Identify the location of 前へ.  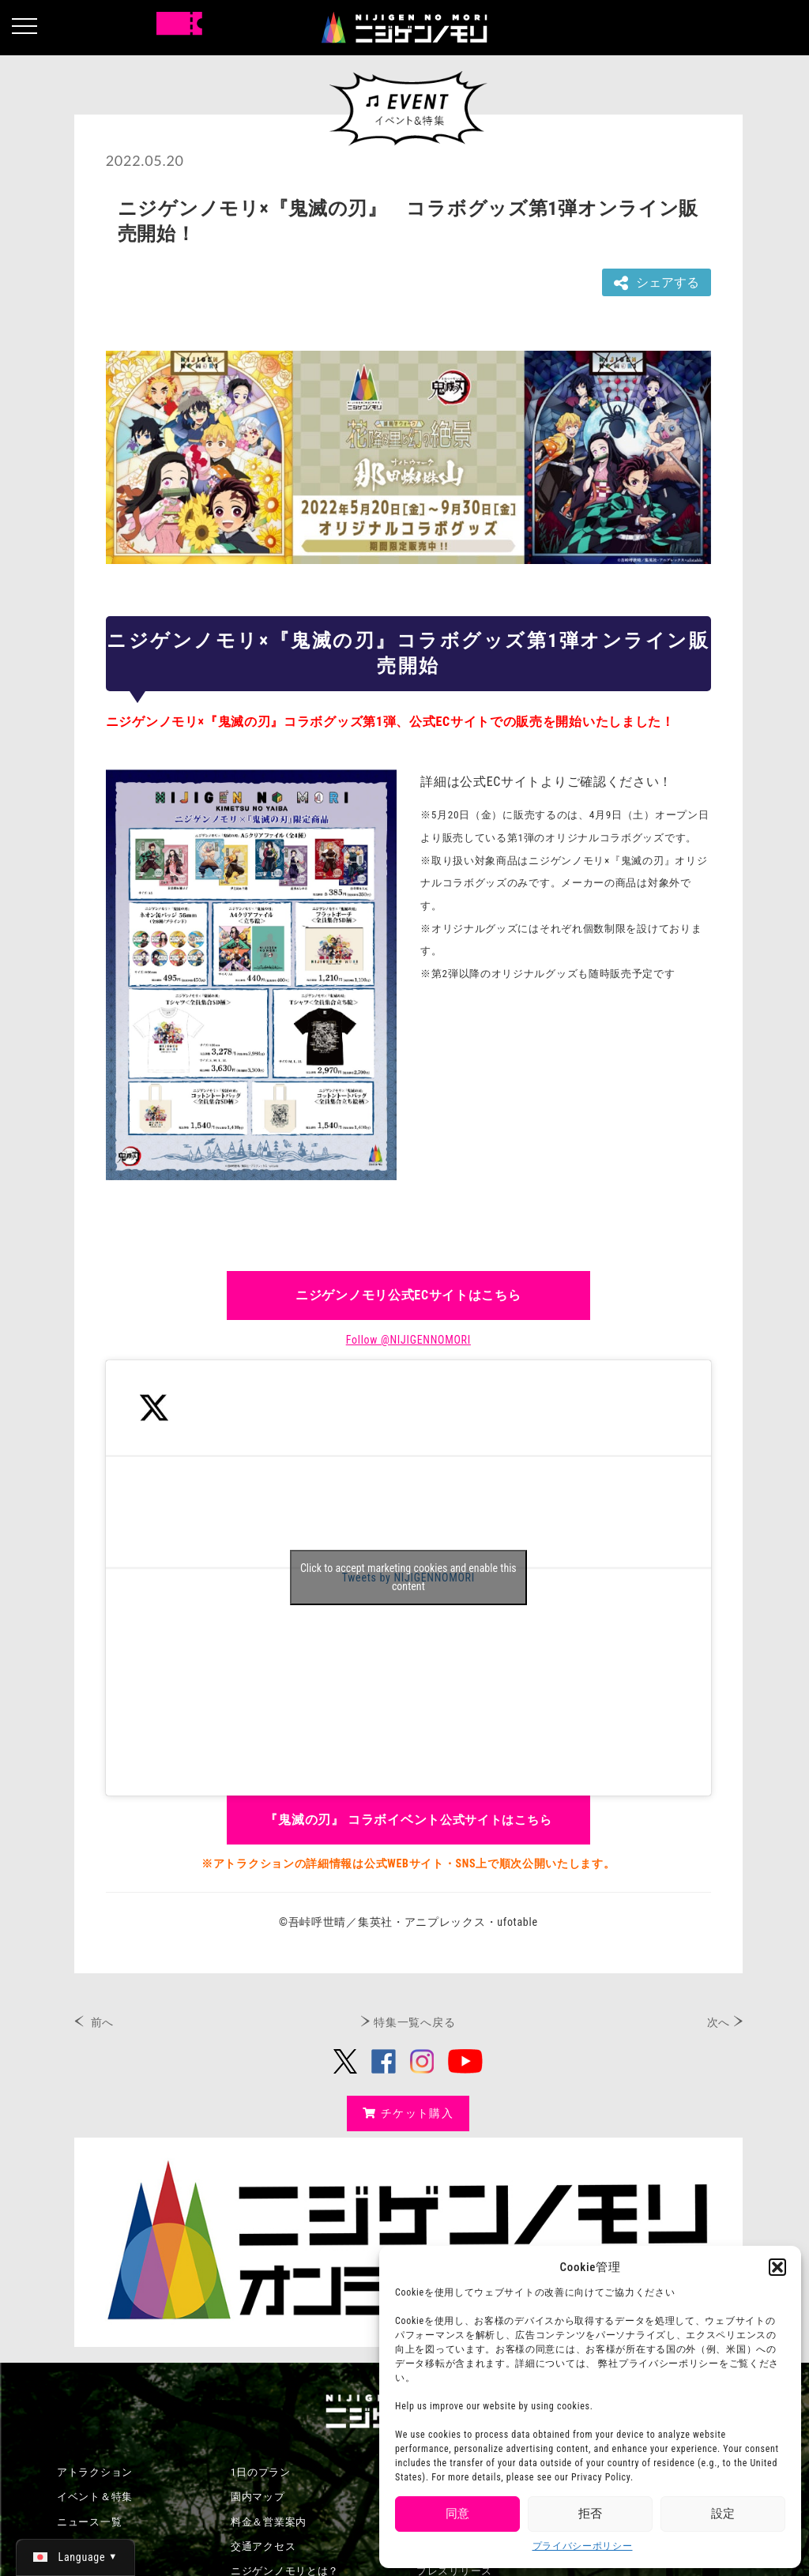
(102, 2022).